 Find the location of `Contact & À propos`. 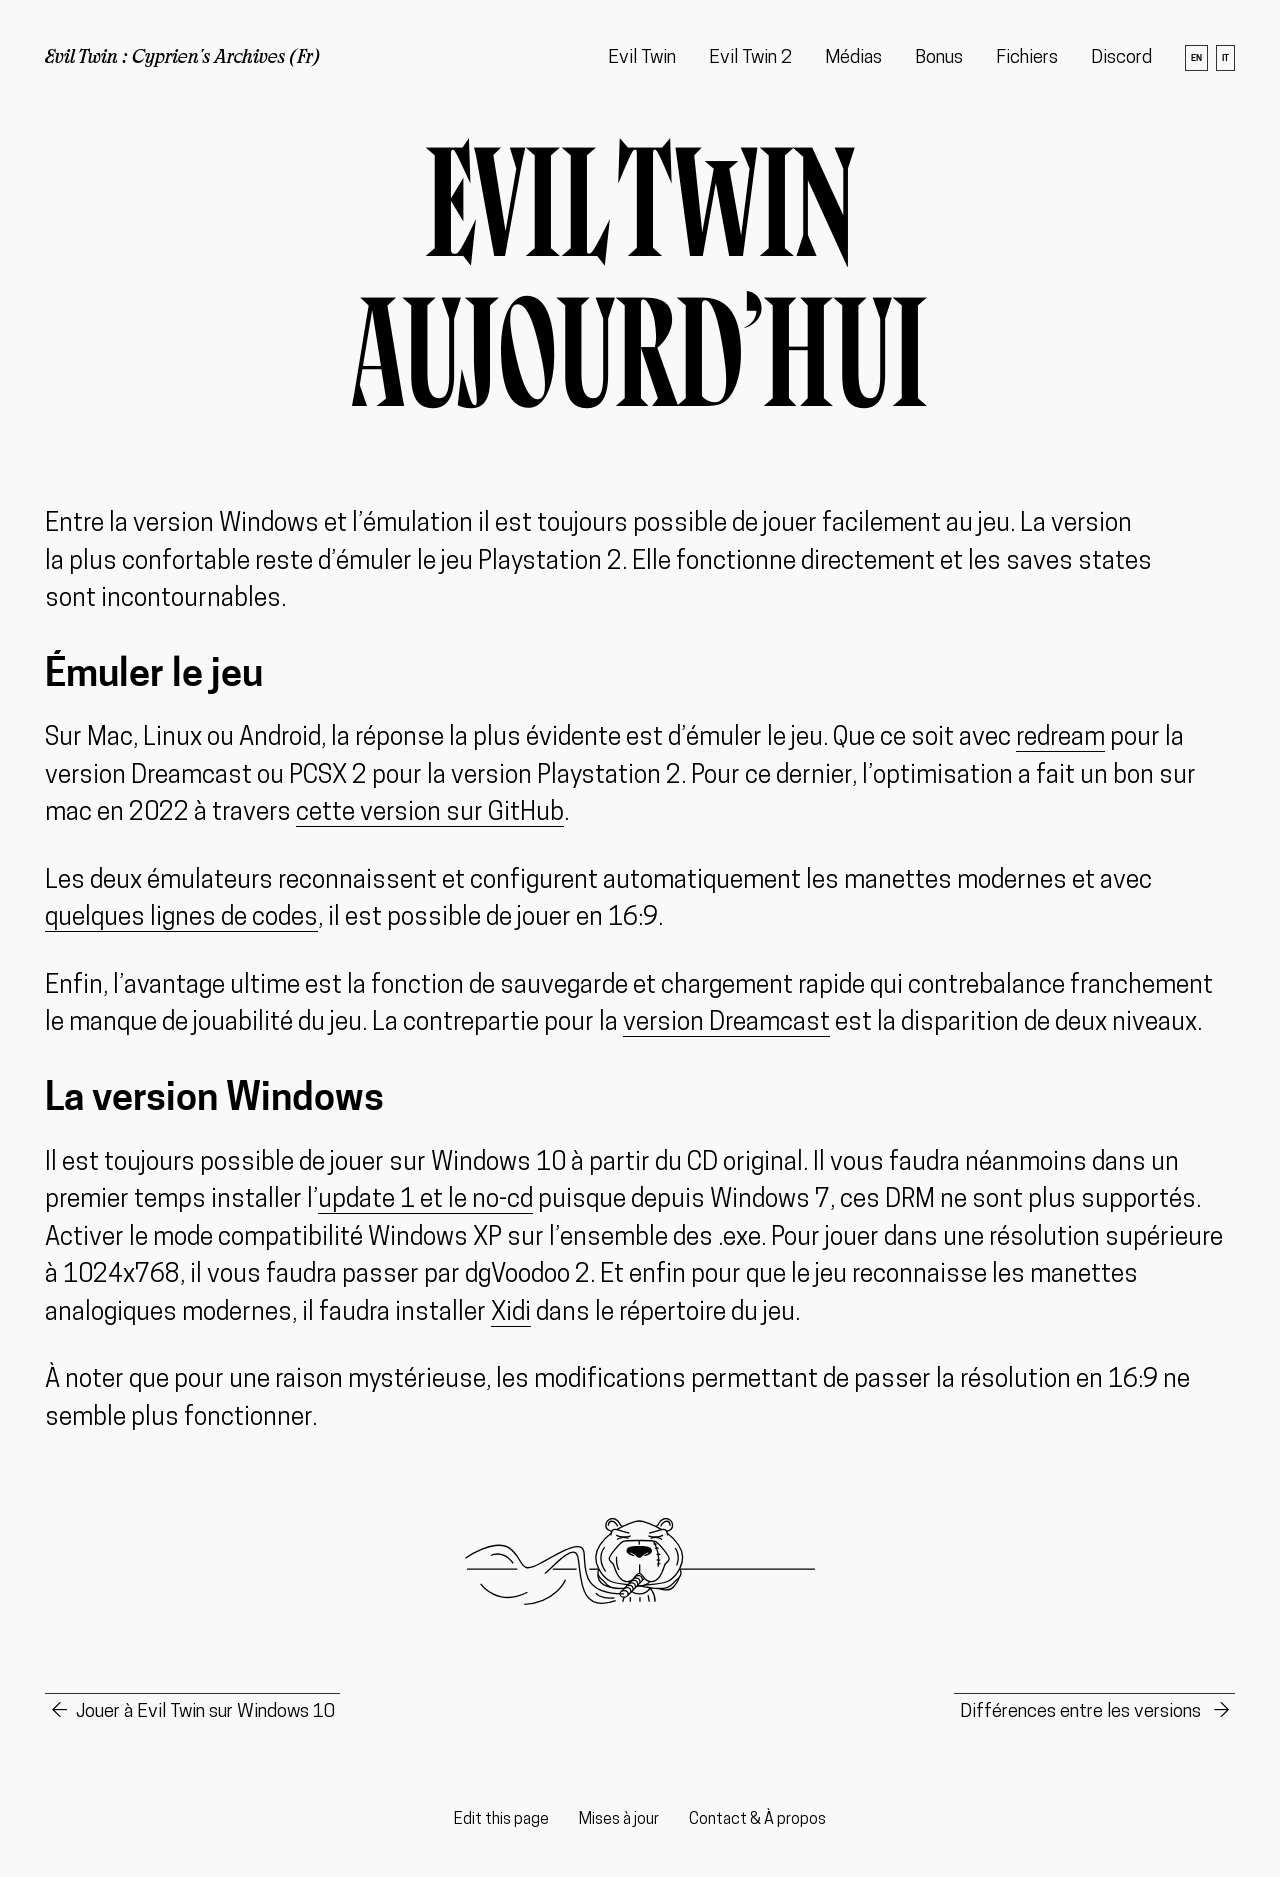

Contact & À propos is located at coordinates (757, 1820).